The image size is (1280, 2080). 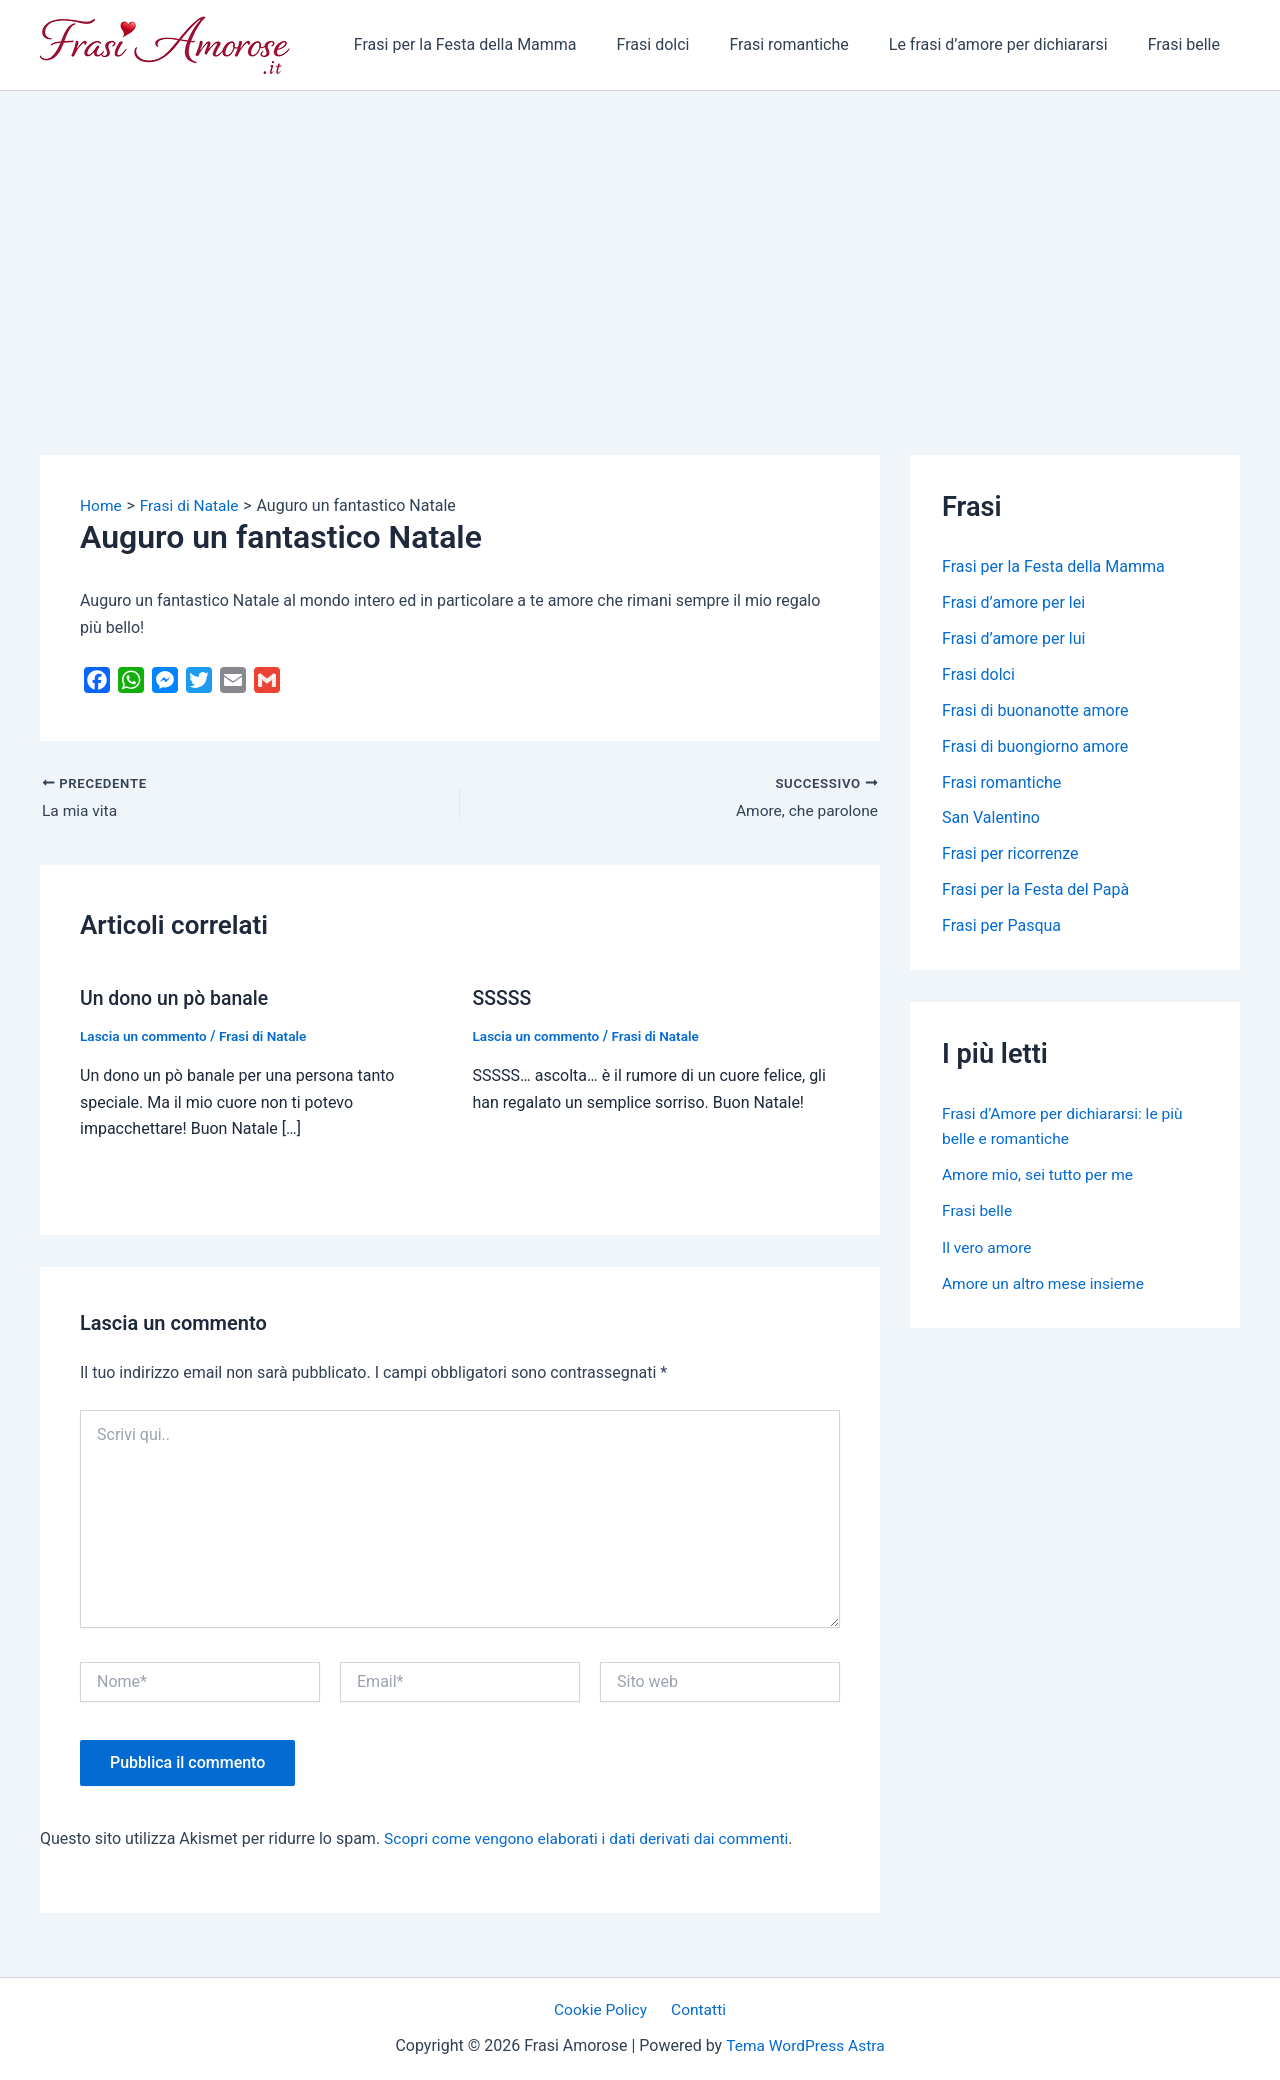 What do you see at coordinates (1035, 746) in the screenshot?
I see `Frasi di buongiorno amore` at bounding box center [1035, 746].